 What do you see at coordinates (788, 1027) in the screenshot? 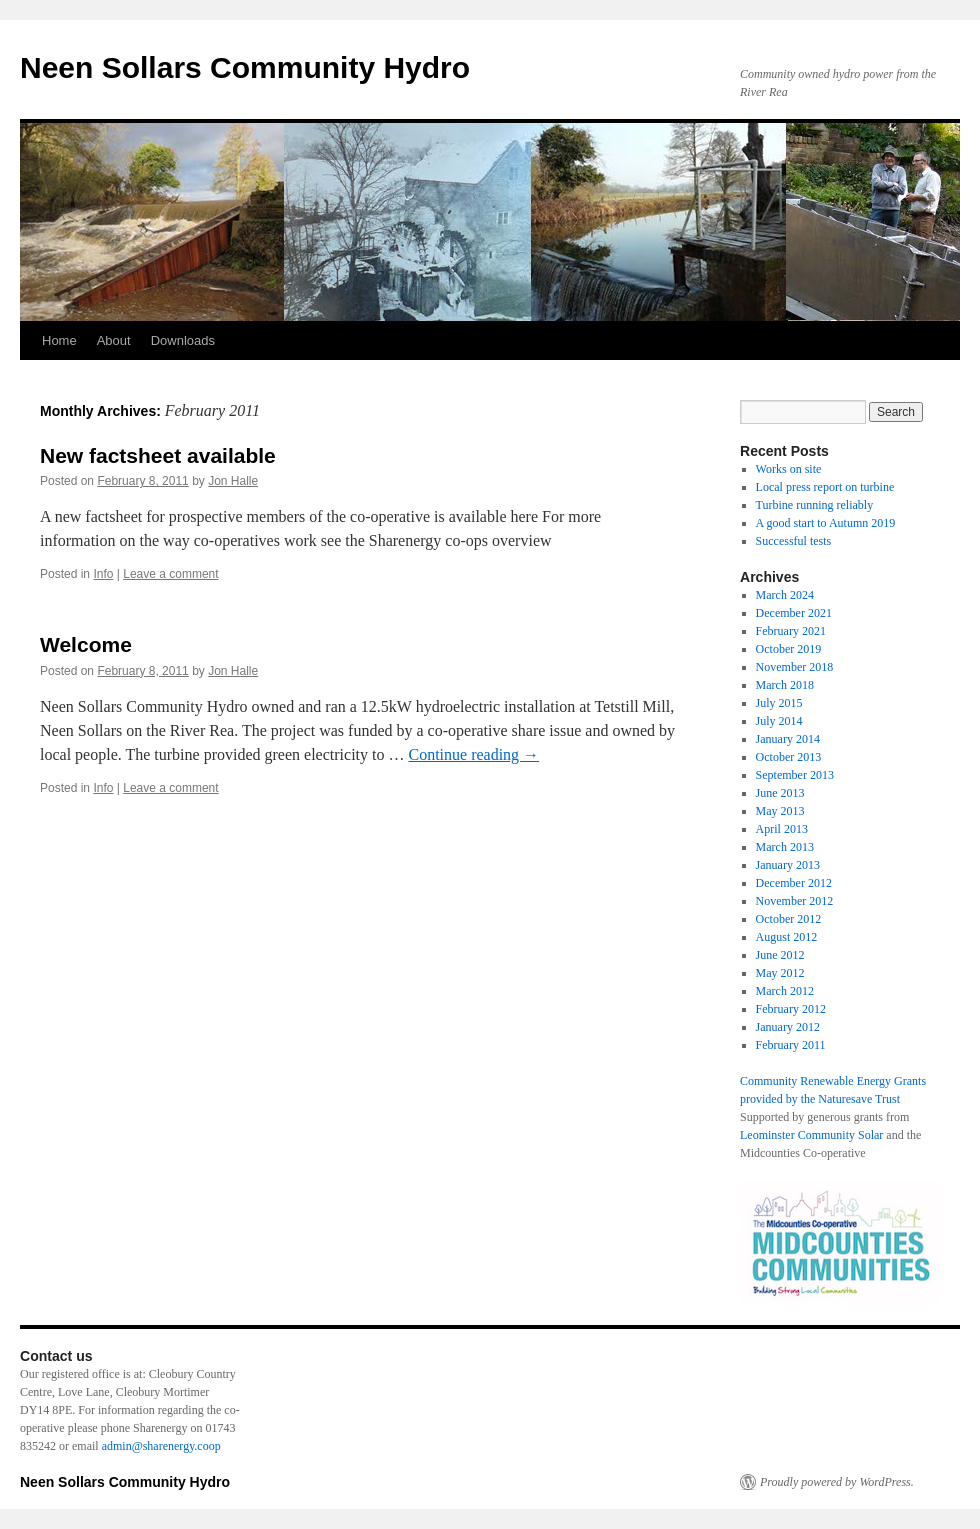
I see `January 2012` at bounding box center [788, 1027].